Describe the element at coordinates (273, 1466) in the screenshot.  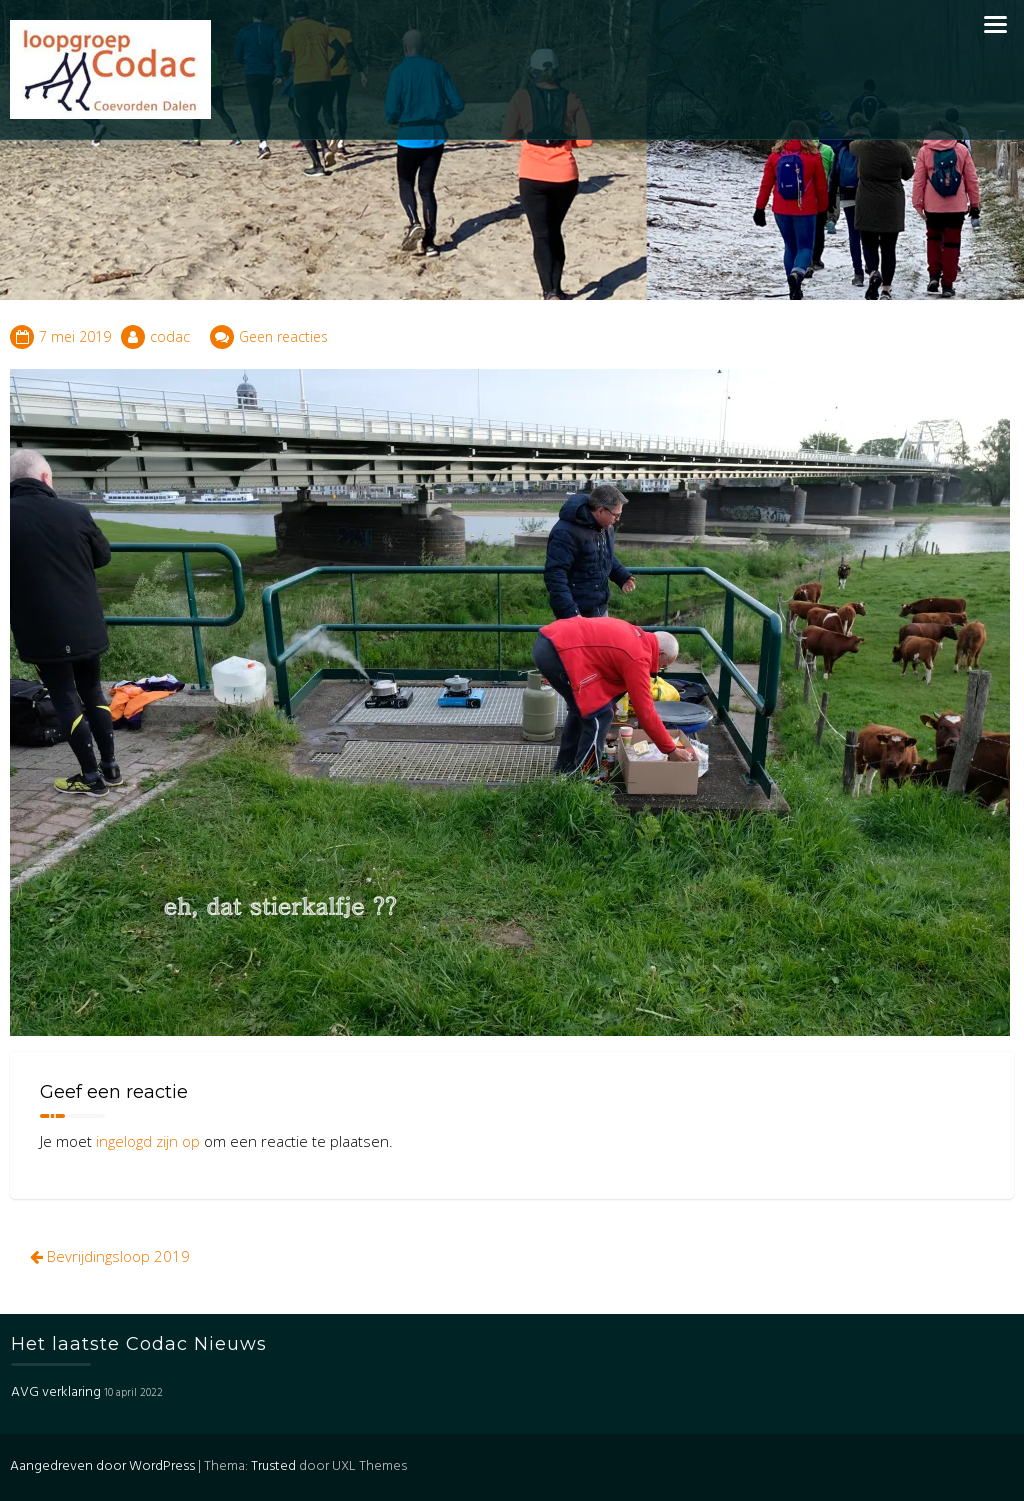
I see `Trusted` at that location.